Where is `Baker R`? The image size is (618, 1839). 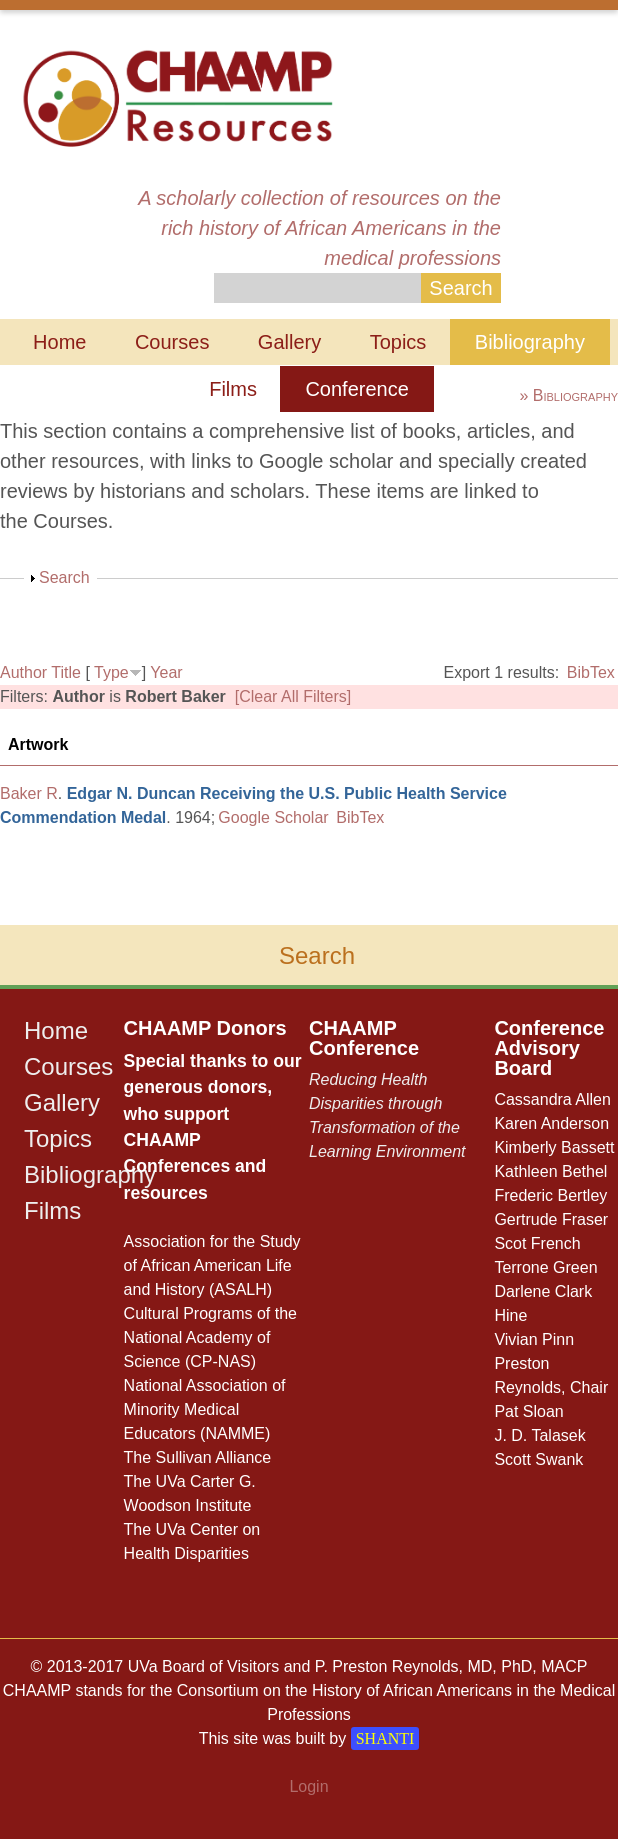 Baker R is located at coordinates (29, 793).